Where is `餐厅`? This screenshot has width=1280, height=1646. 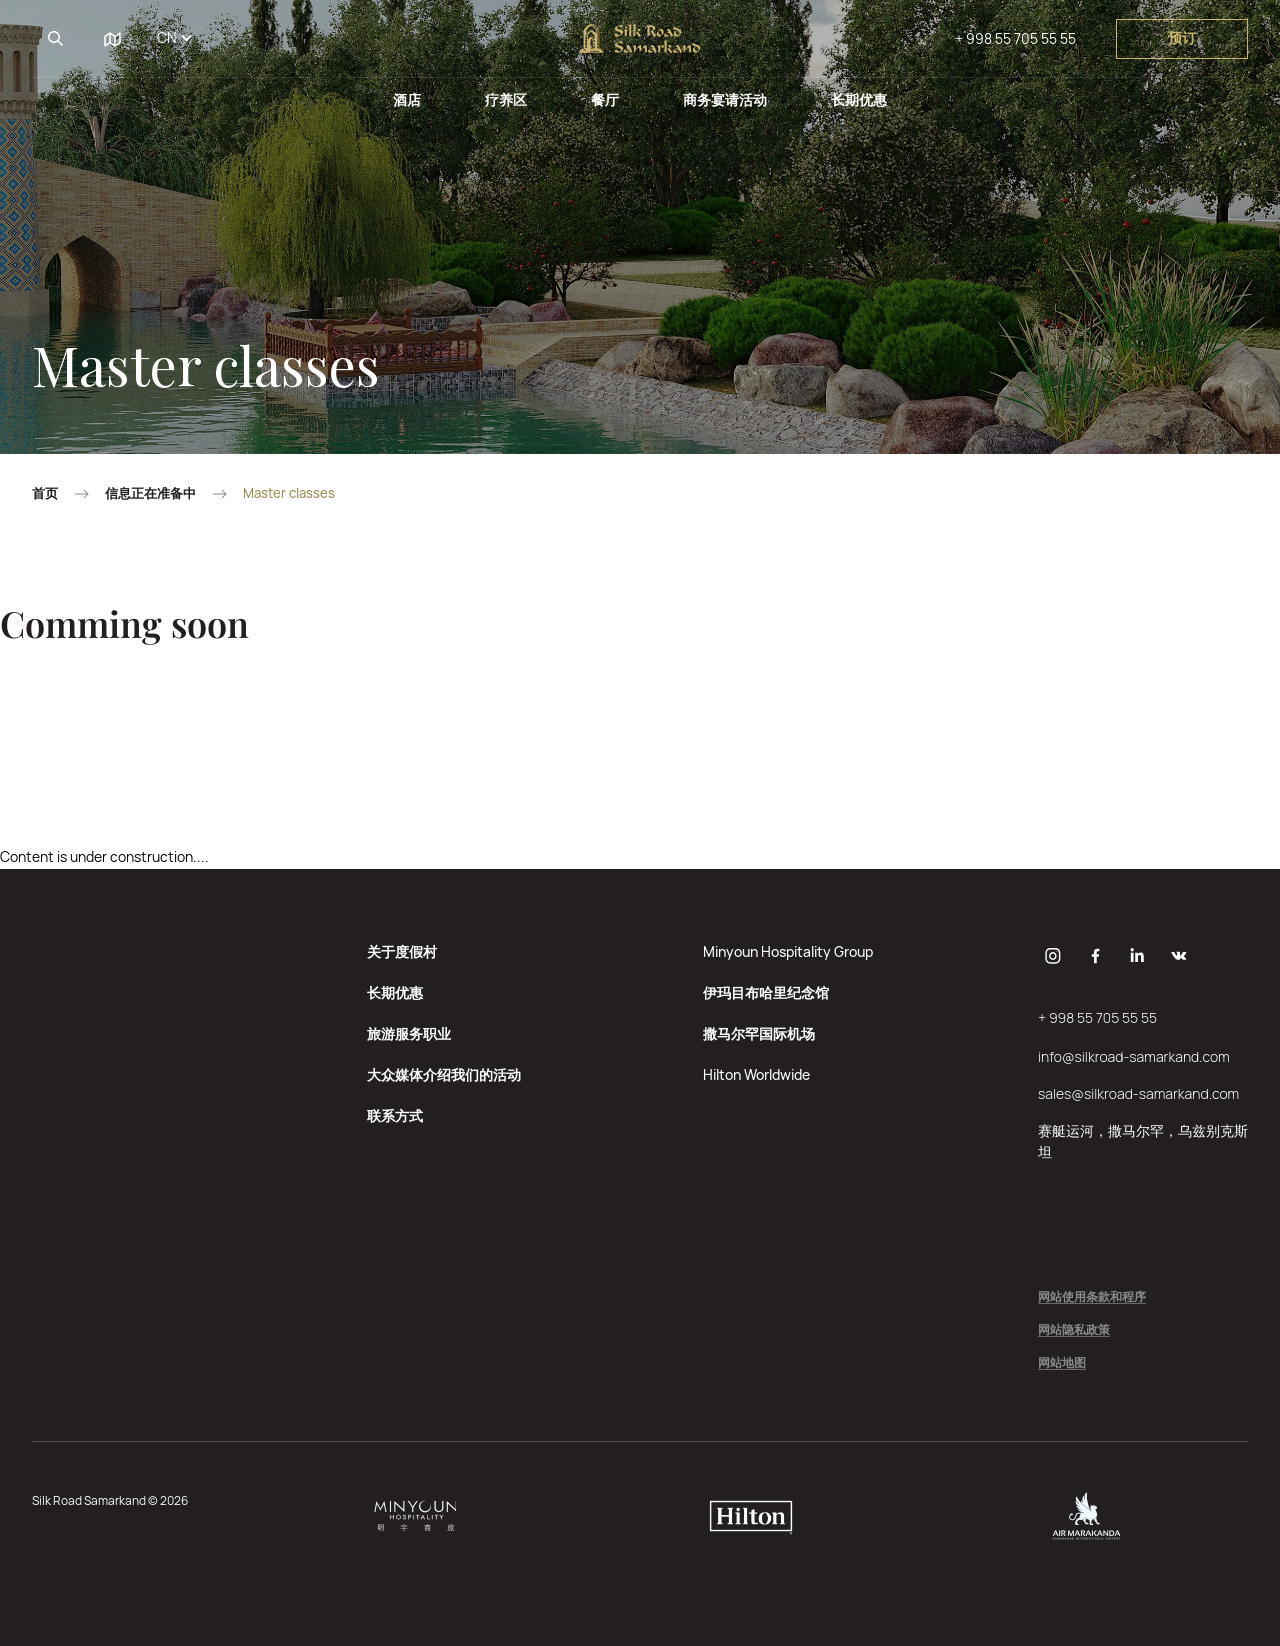 餐厅 is located at coordinates (605, 99).